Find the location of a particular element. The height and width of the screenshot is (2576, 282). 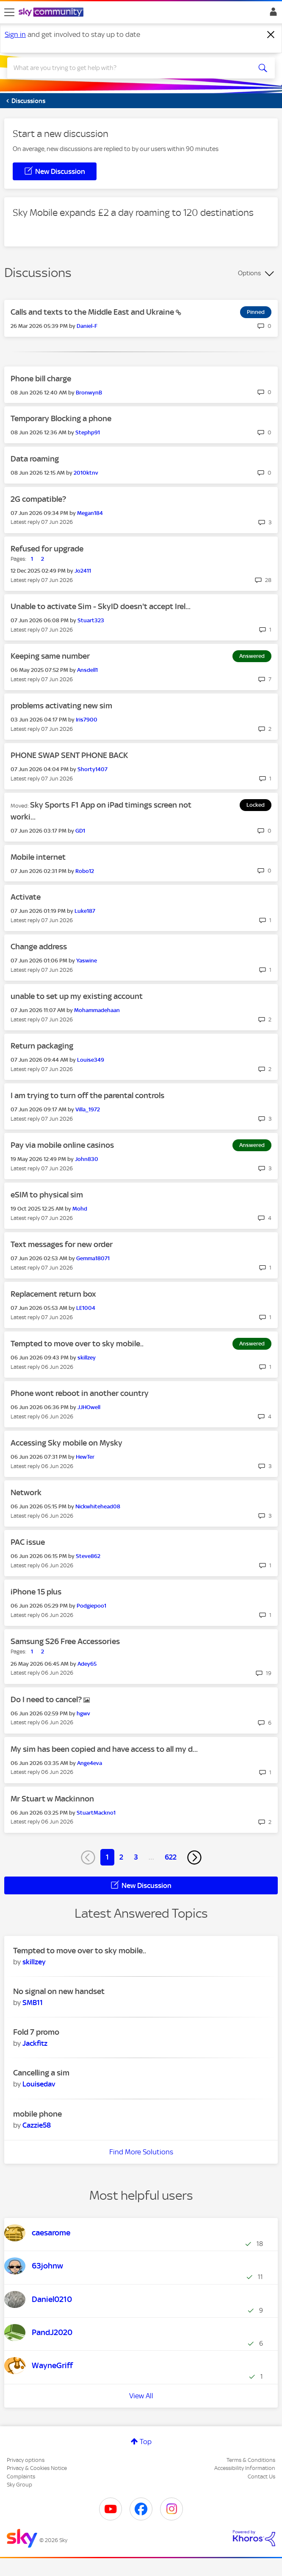

[View Profile of JJHOwell] is located at coordinates (88, 1407).